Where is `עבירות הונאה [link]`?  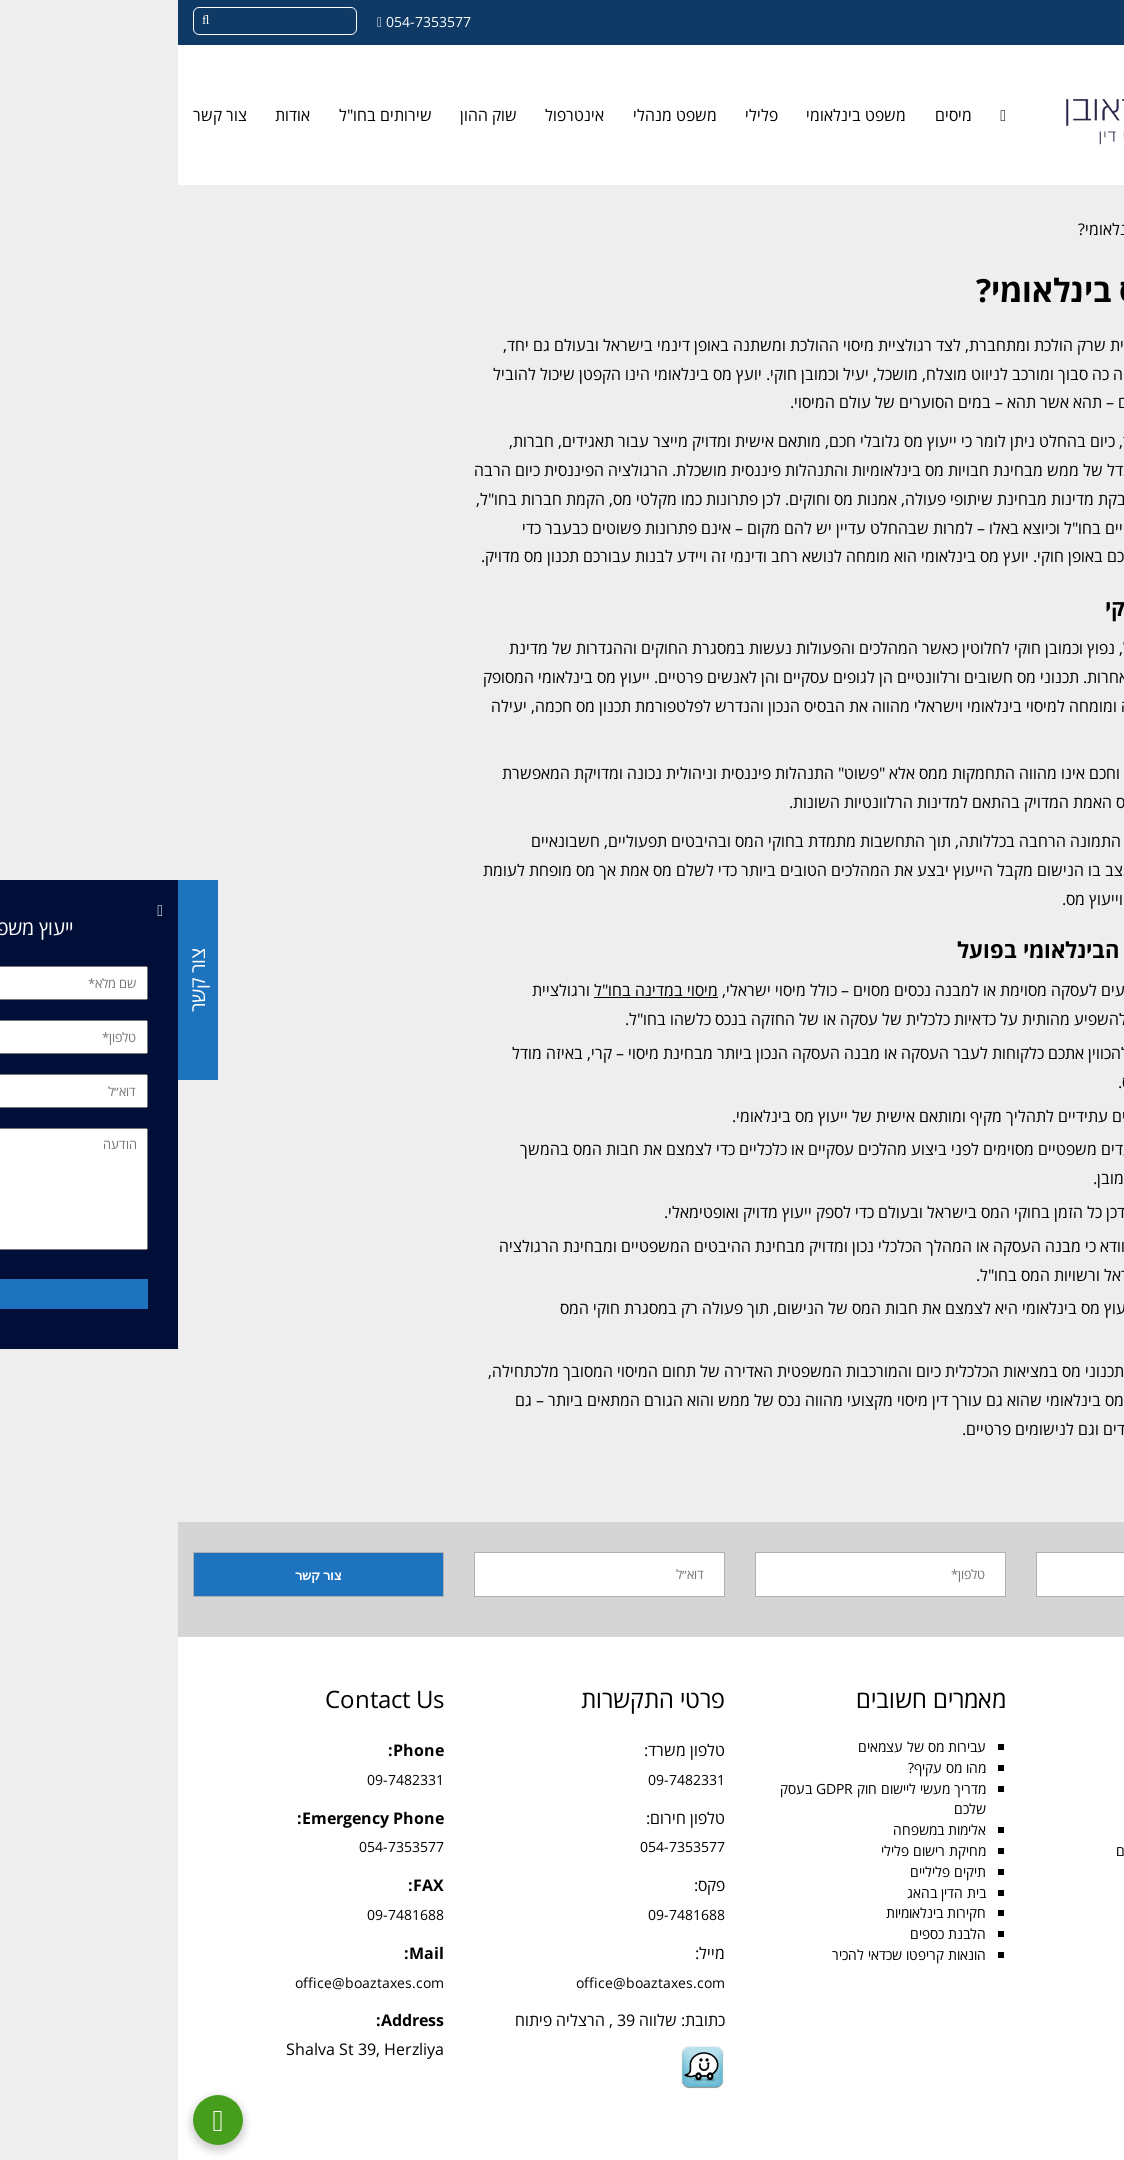 עבירות הונאה [link] is located at coordinates (1050, 1892).